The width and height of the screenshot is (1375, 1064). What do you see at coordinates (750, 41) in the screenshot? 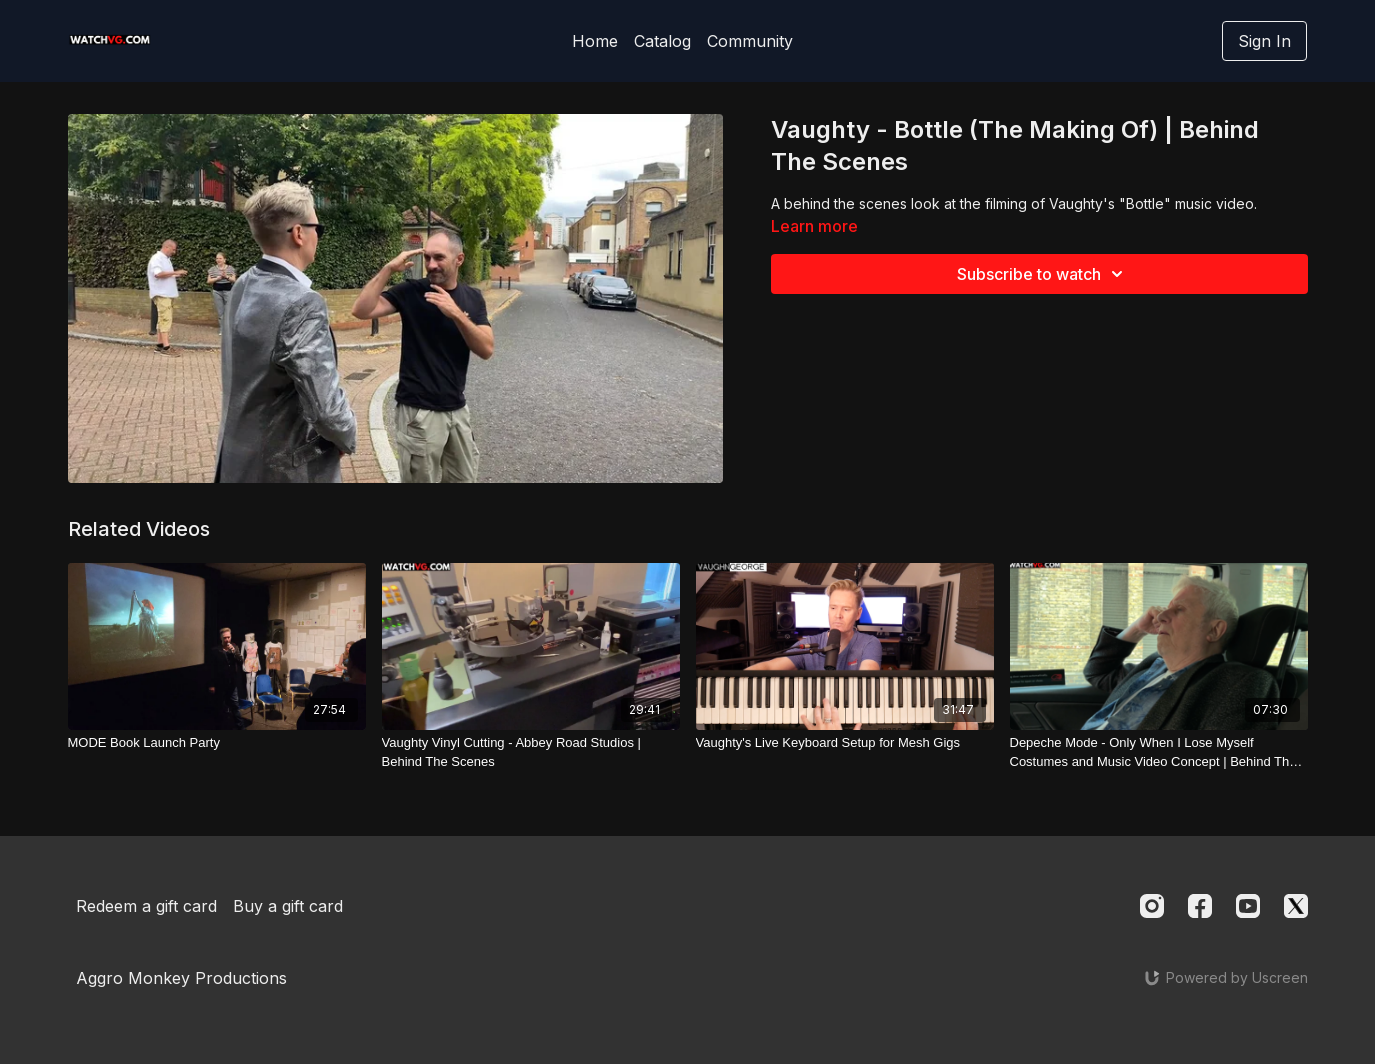
I see `Community` at bounding box center [750, 41].